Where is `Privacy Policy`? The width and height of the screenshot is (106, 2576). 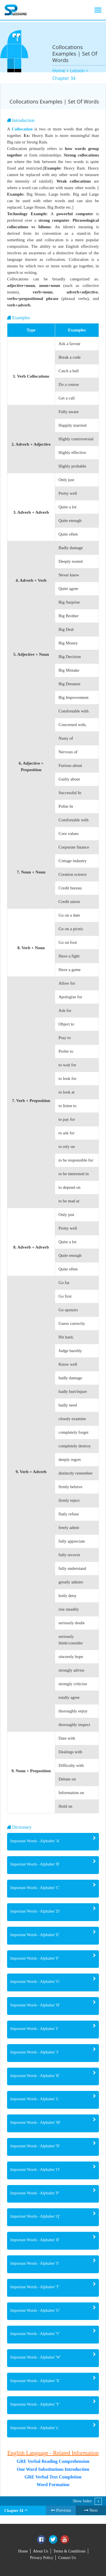 Privacy Policy is located at coordinates (41, 2558).